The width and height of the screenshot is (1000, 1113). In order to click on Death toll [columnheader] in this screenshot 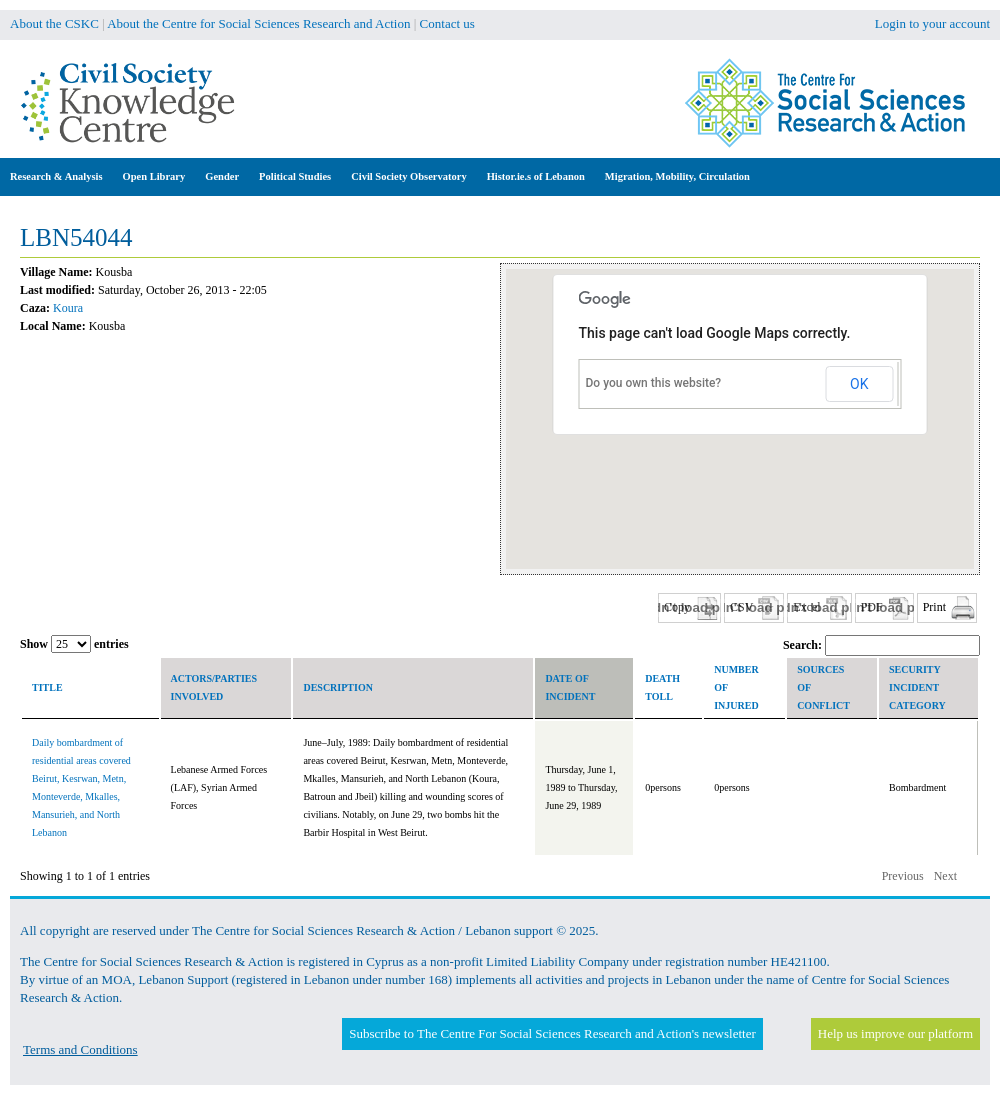, I will do `click(662, 687)`.